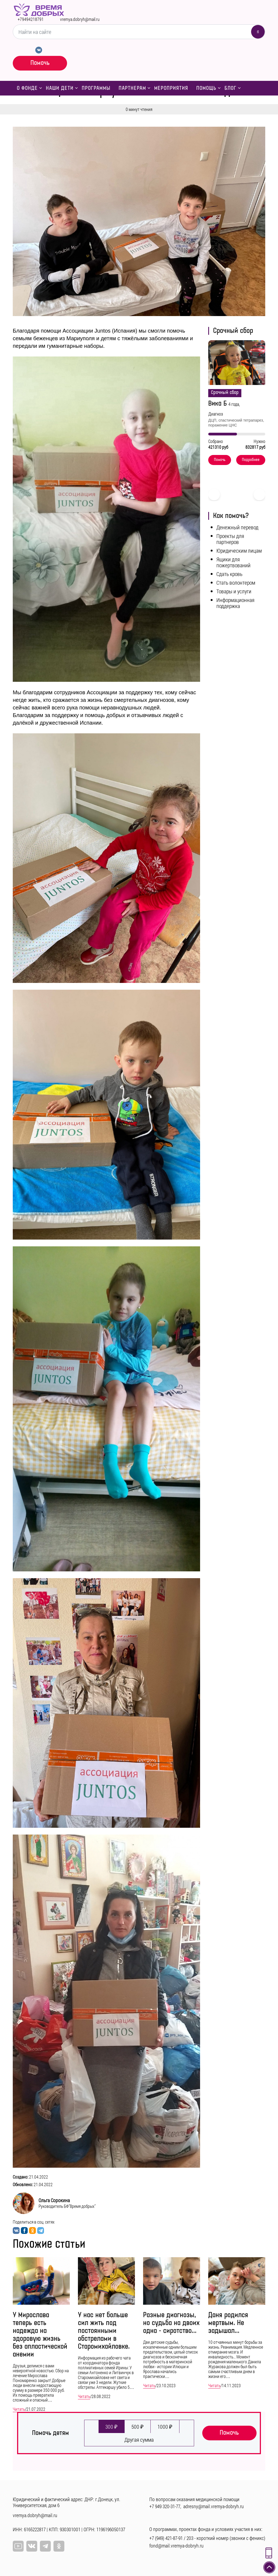  What do you see at coordinates (235, 582) in the screenshot?
I see `Стать волонтером` at bounding box center [235, 582].